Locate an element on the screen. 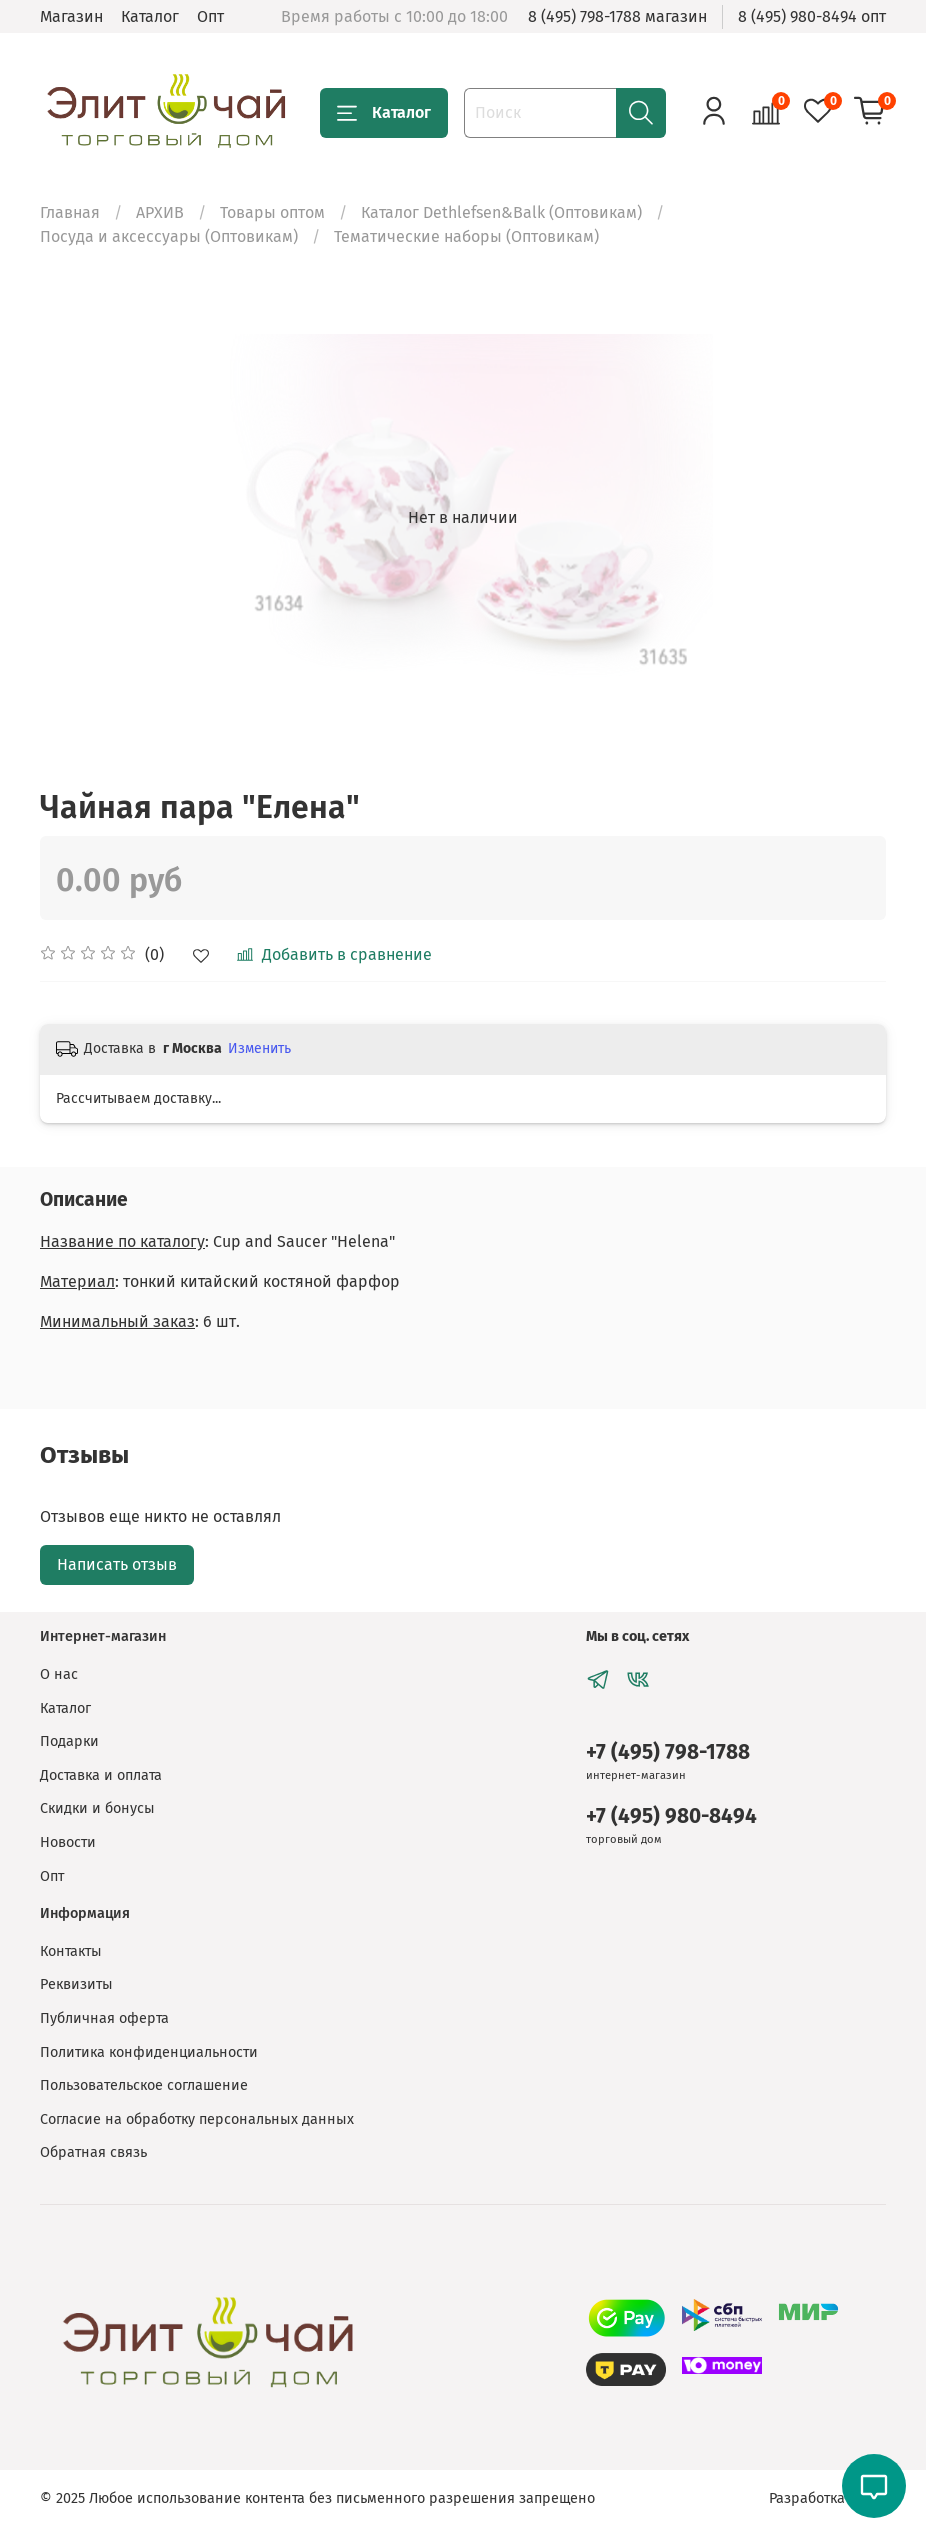  Контакты is located at coordinates (71, 1951).